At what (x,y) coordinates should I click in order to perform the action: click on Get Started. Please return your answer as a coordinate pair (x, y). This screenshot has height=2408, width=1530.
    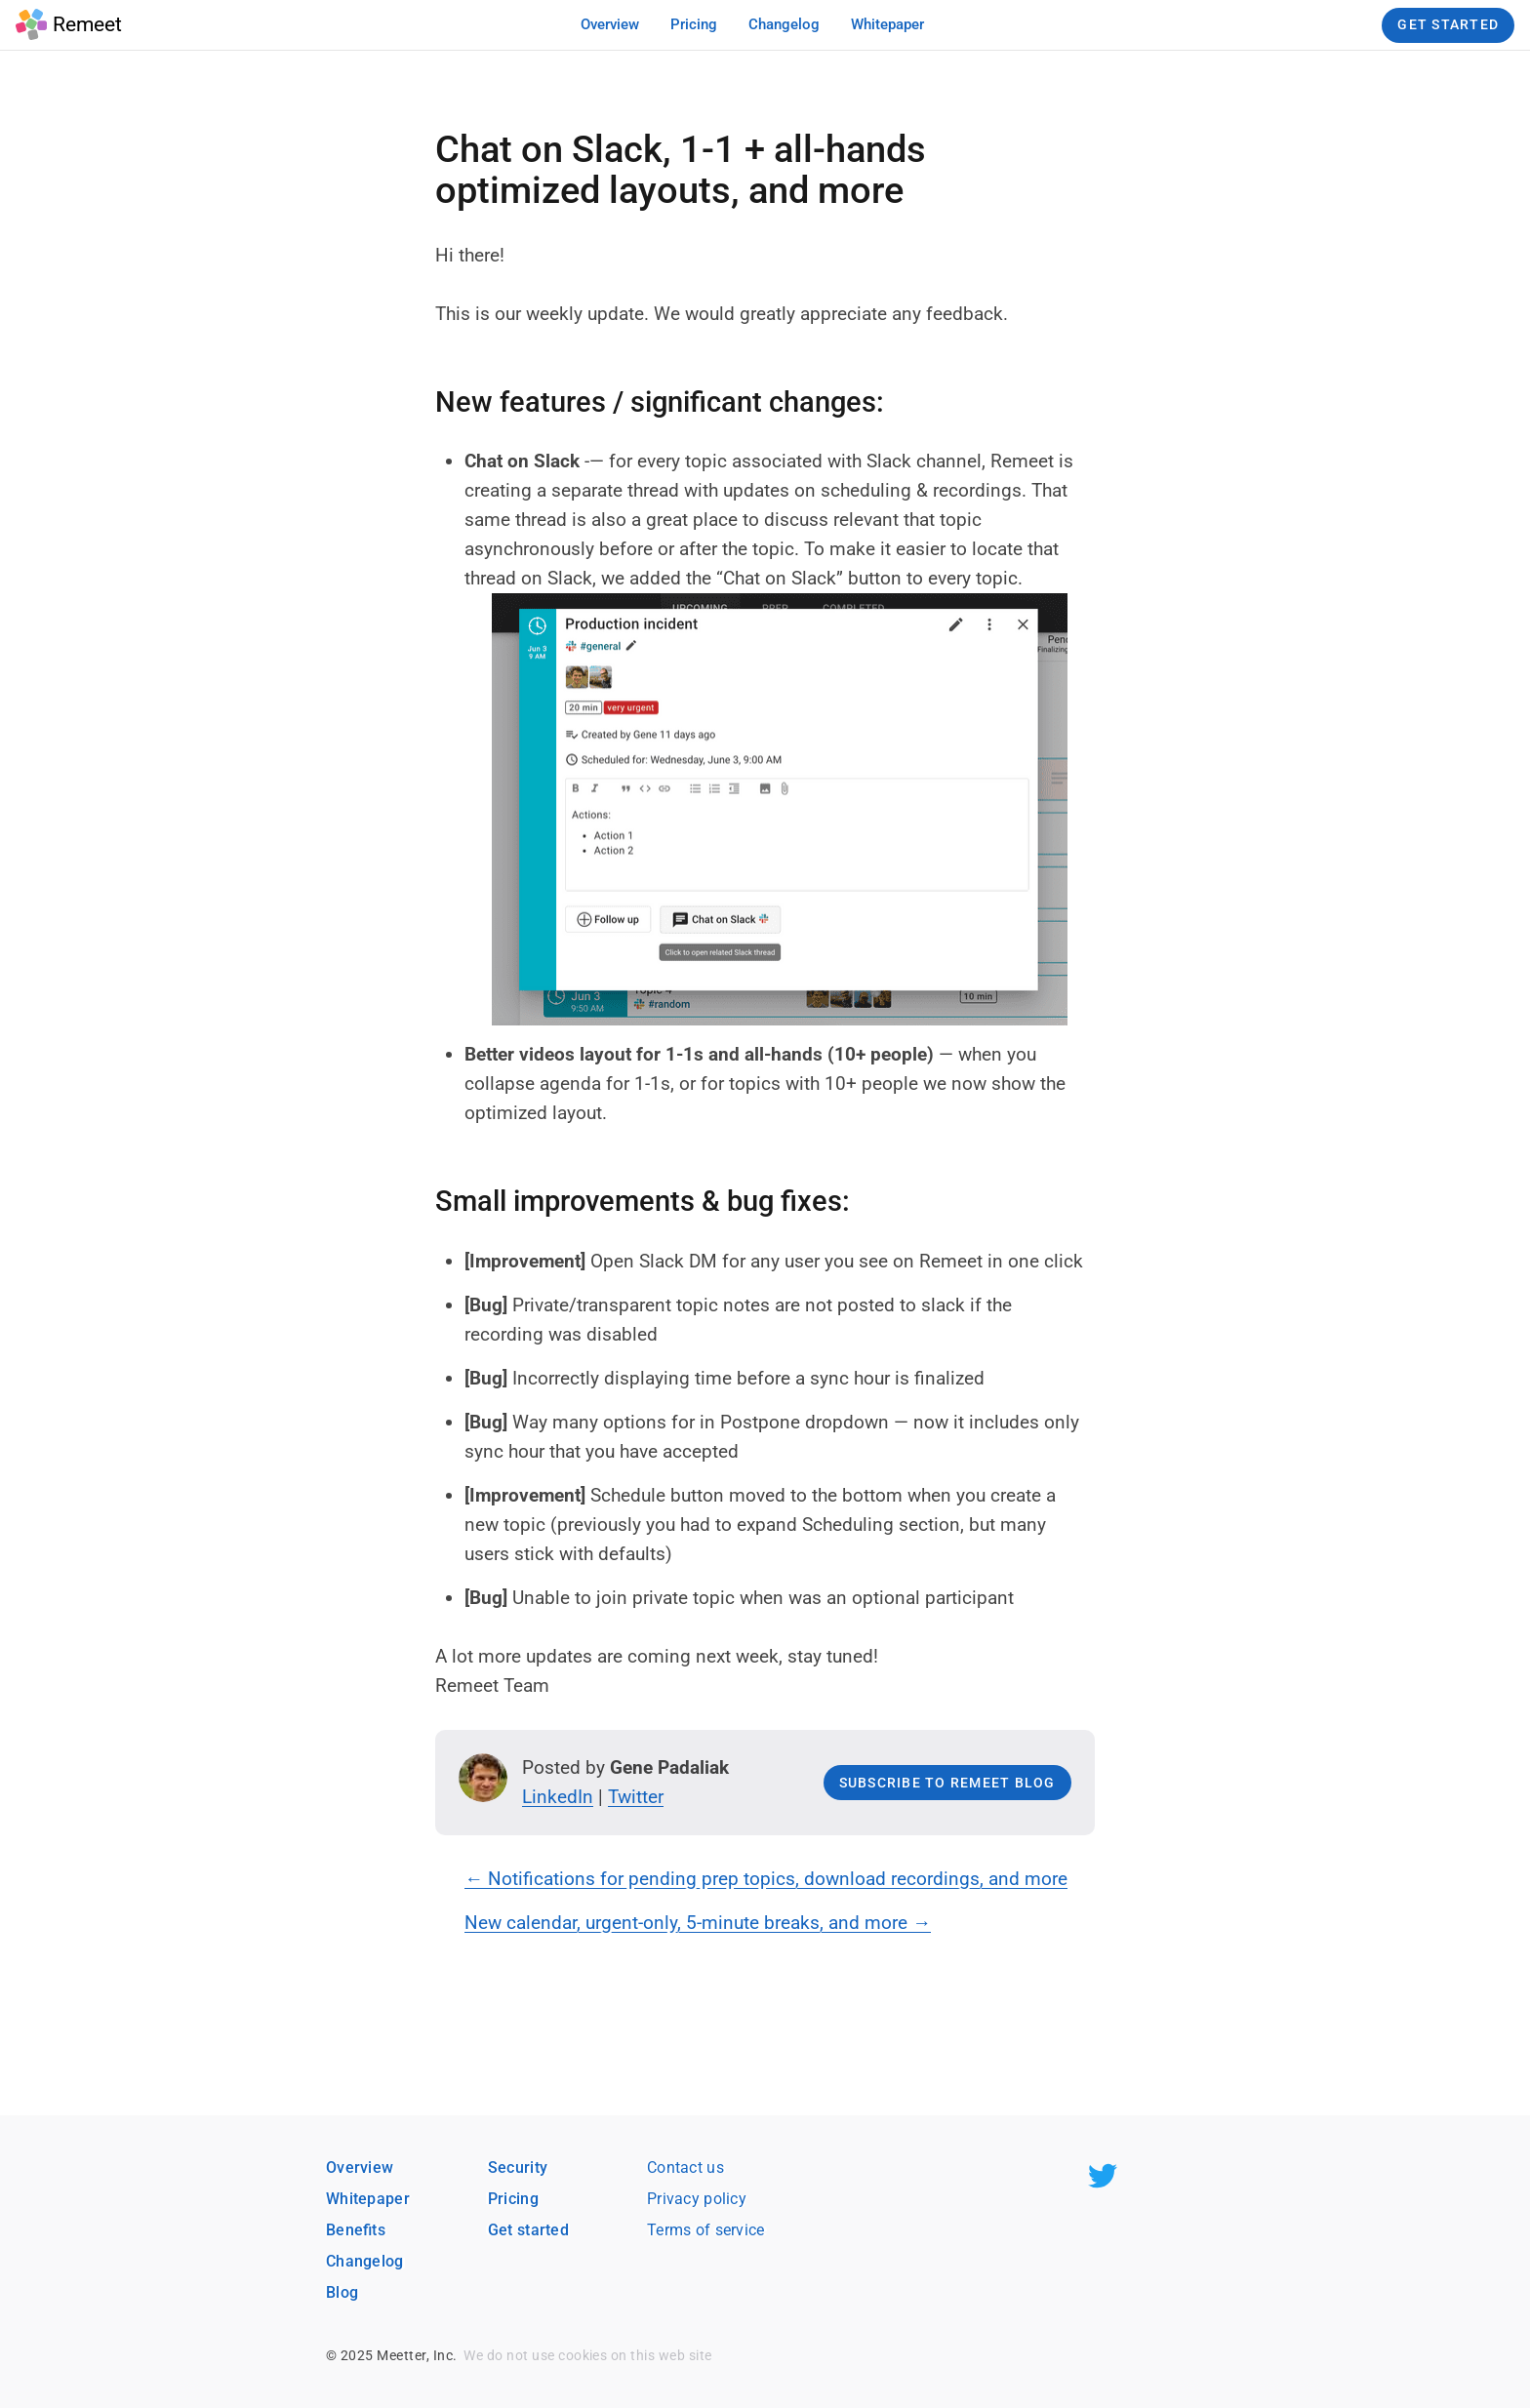
    Looking at the image, I should click on (1448, 24).